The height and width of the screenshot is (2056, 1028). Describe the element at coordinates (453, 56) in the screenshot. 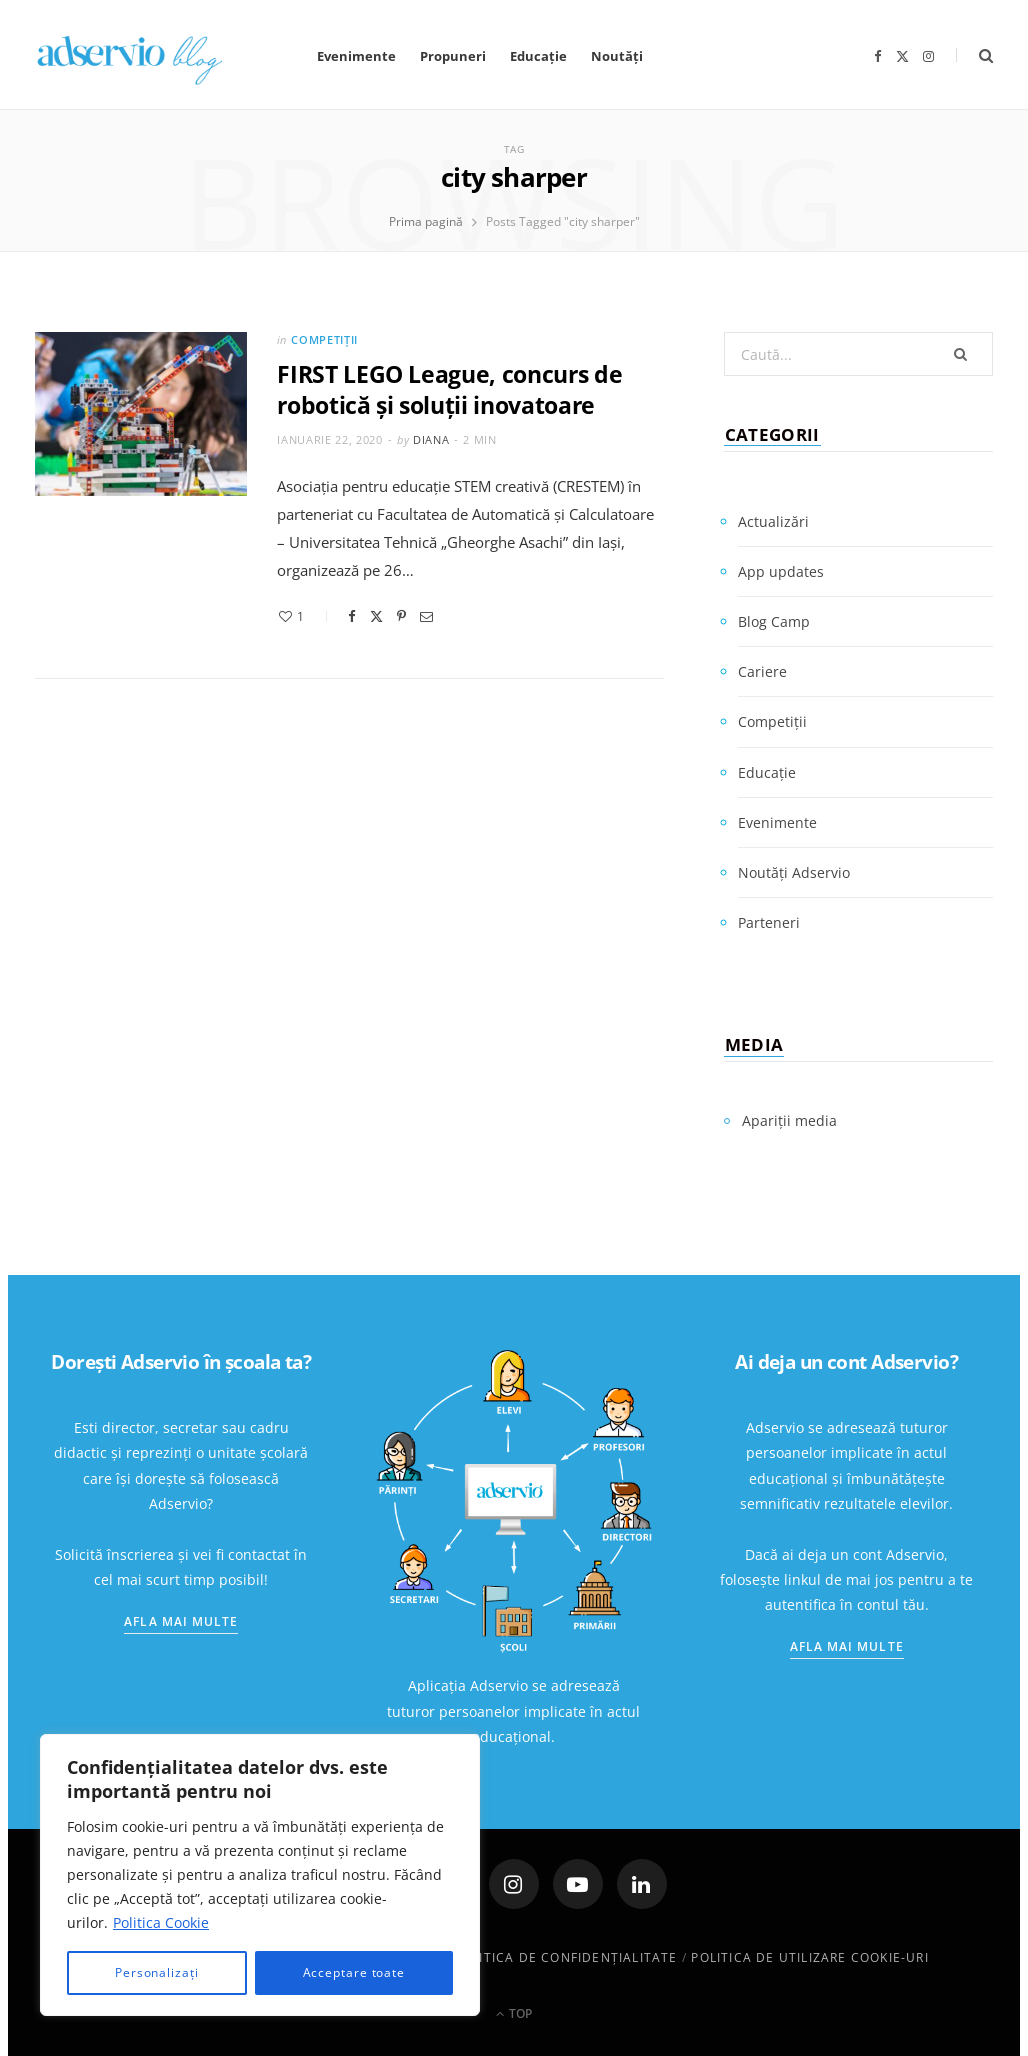

I see `Propuneri` at that location.